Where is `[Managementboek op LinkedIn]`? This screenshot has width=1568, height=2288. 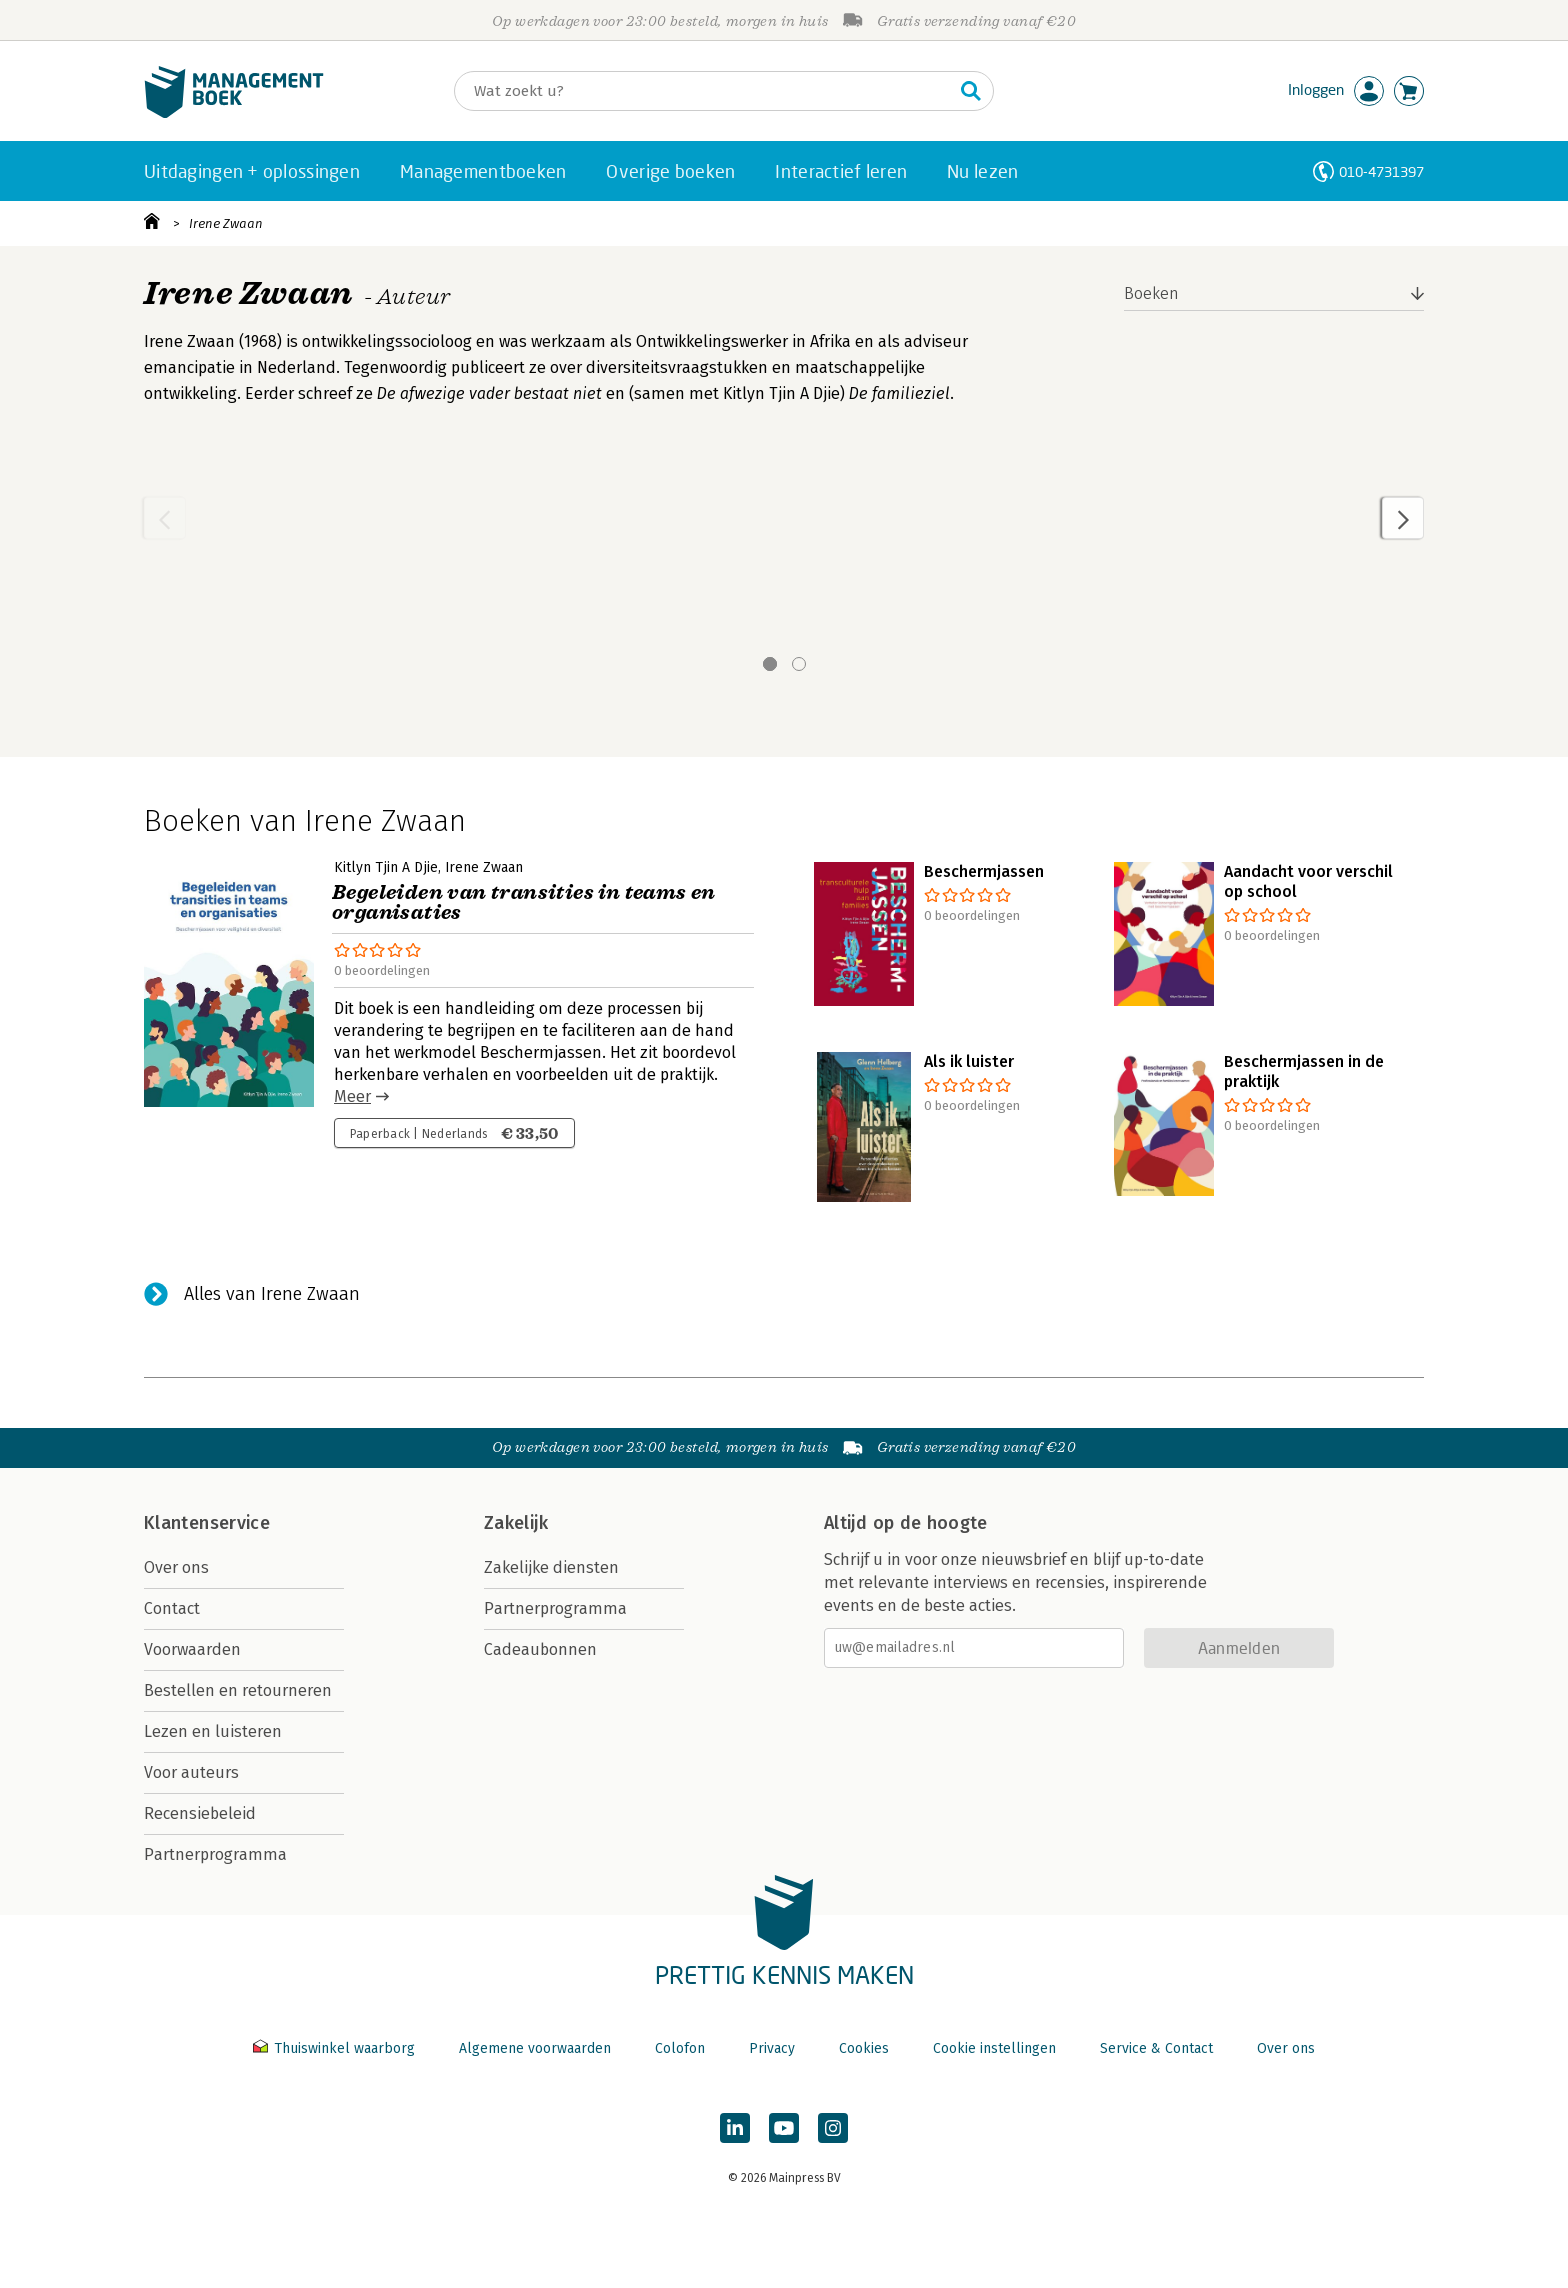 [Managementboek op LinkedIn] is located at coordinates (735, 2128).